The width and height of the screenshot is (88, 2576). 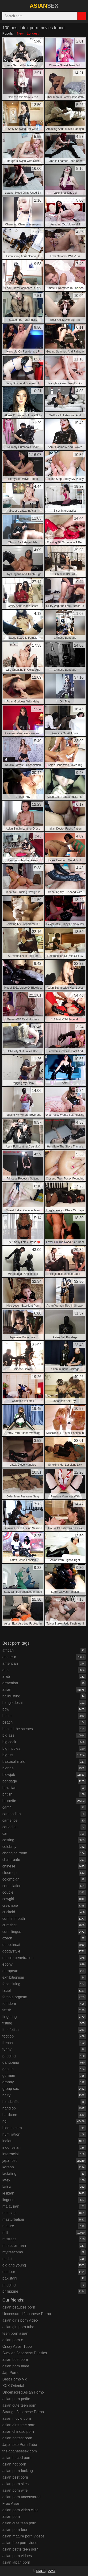 What do you see at coordinates (20, 2510) in the screenshot?
I see `asian porn video clips` at bounding box center [20, 2510].